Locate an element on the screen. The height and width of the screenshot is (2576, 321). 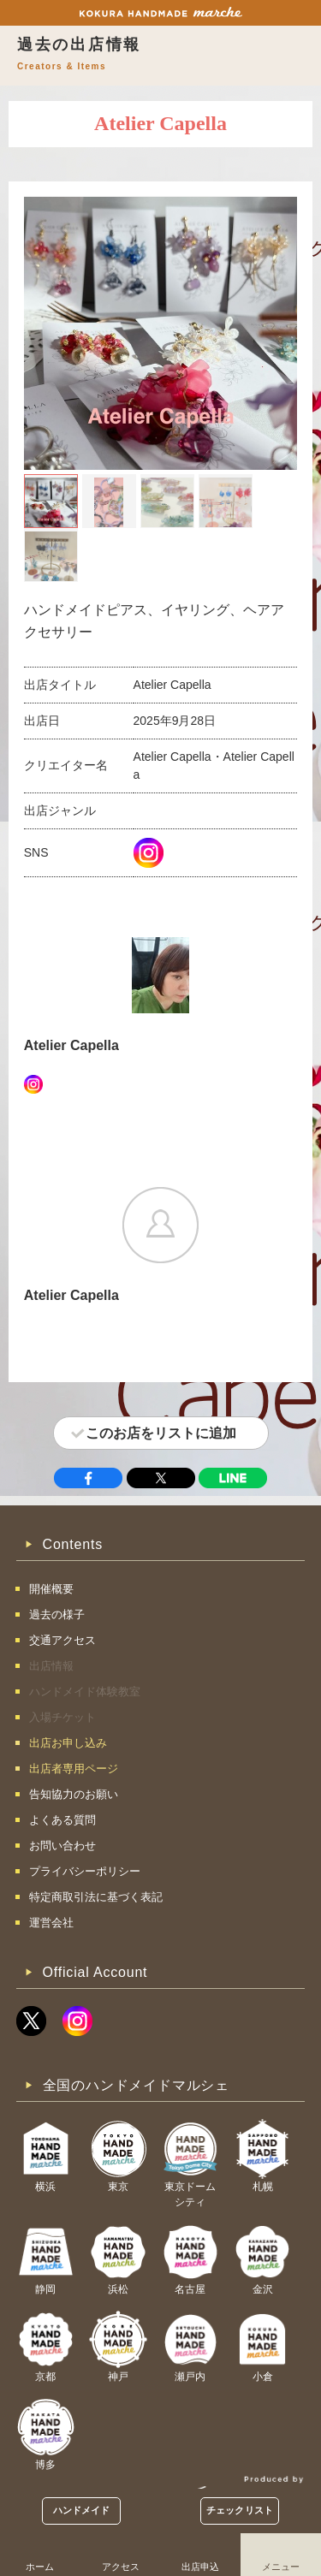
チェックリスト is located at coordinates (239, 2510).